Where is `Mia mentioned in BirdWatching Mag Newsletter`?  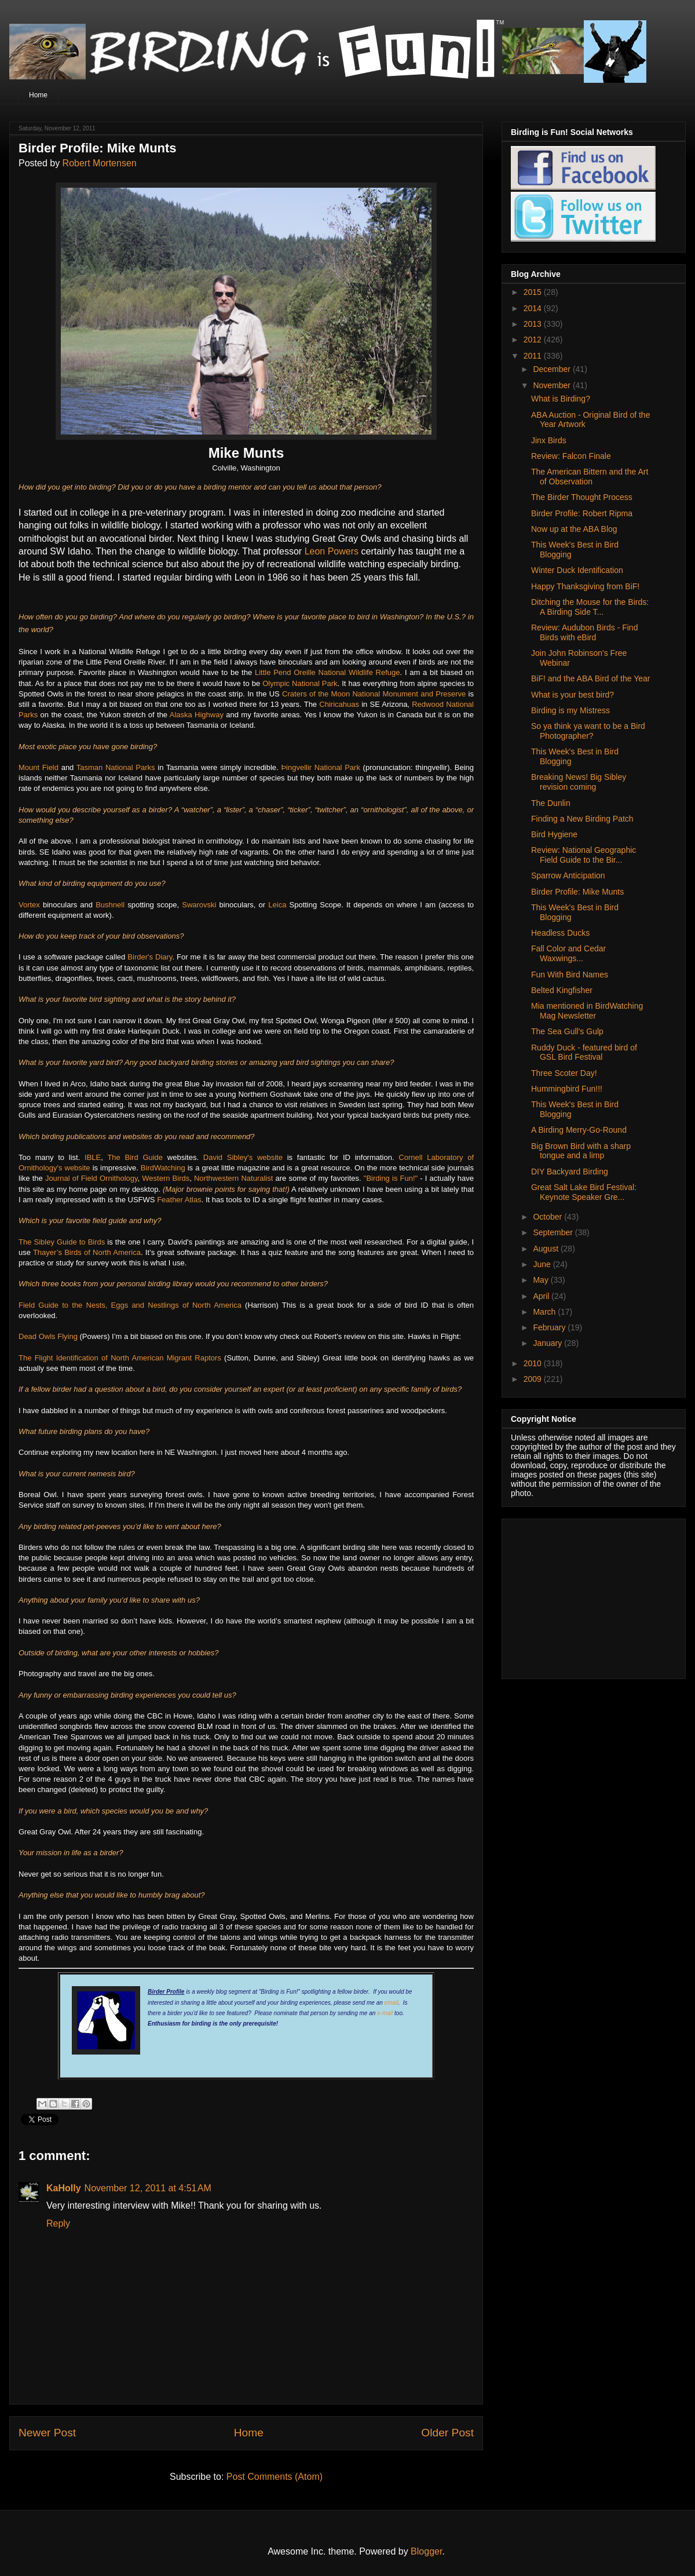
Mia mentioned in BirdWatching Mag Newsletter is located at coordinates (587, 1010).